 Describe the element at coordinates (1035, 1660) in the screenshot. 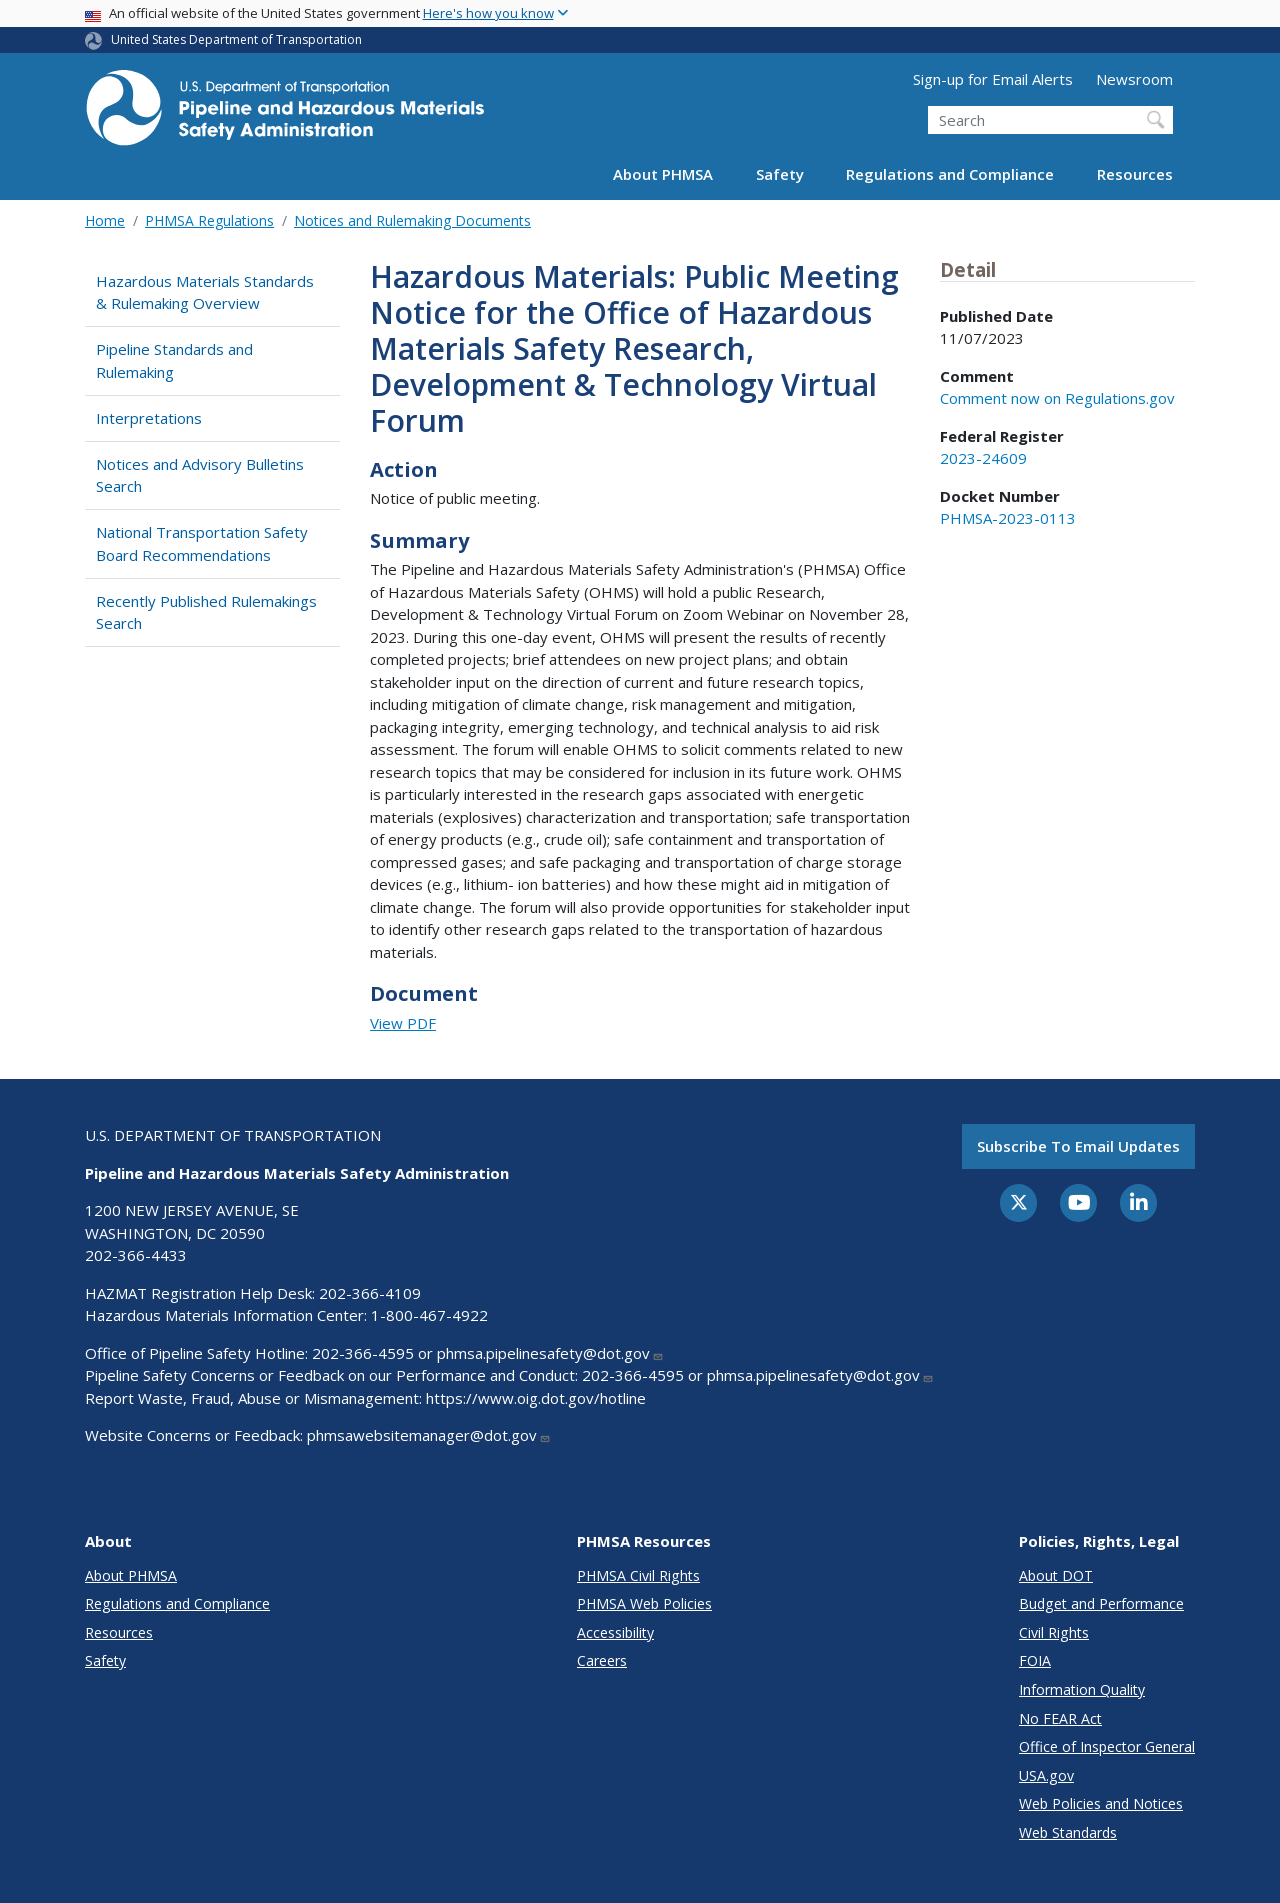

I see `FOIA` at that location.